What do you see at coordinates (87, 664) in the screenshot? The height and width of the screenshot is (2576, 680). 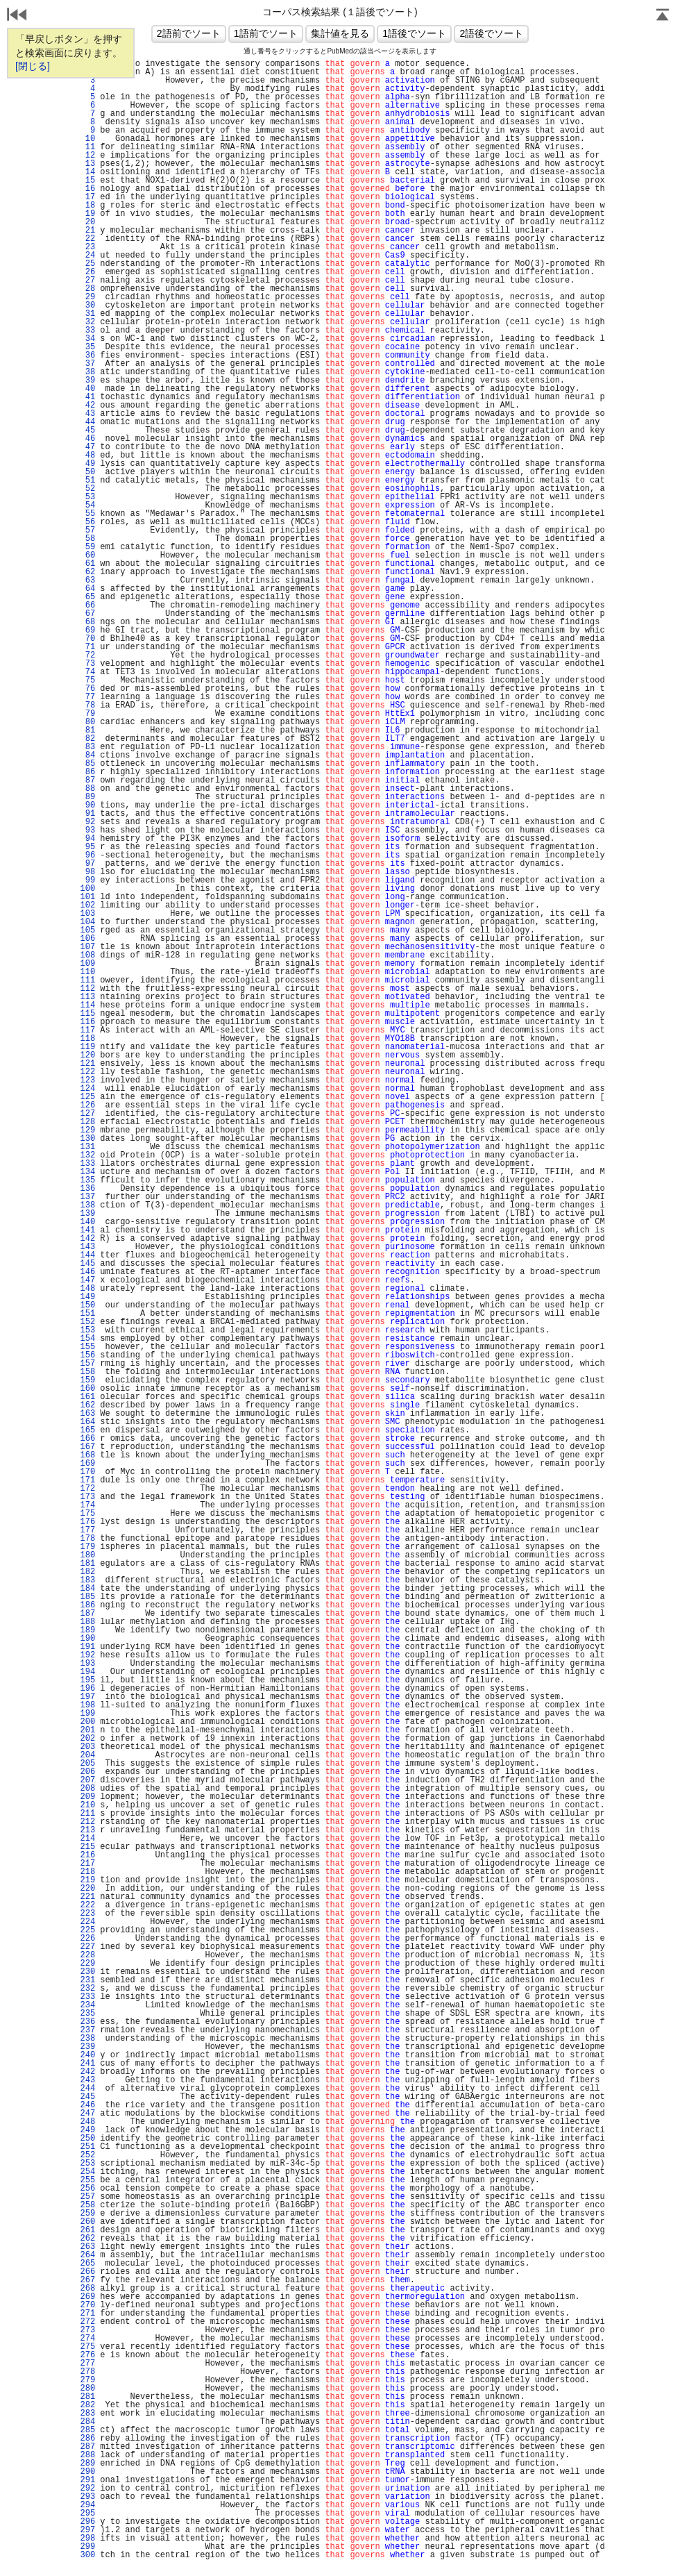 I see `73` at bounding box center [87, 664].